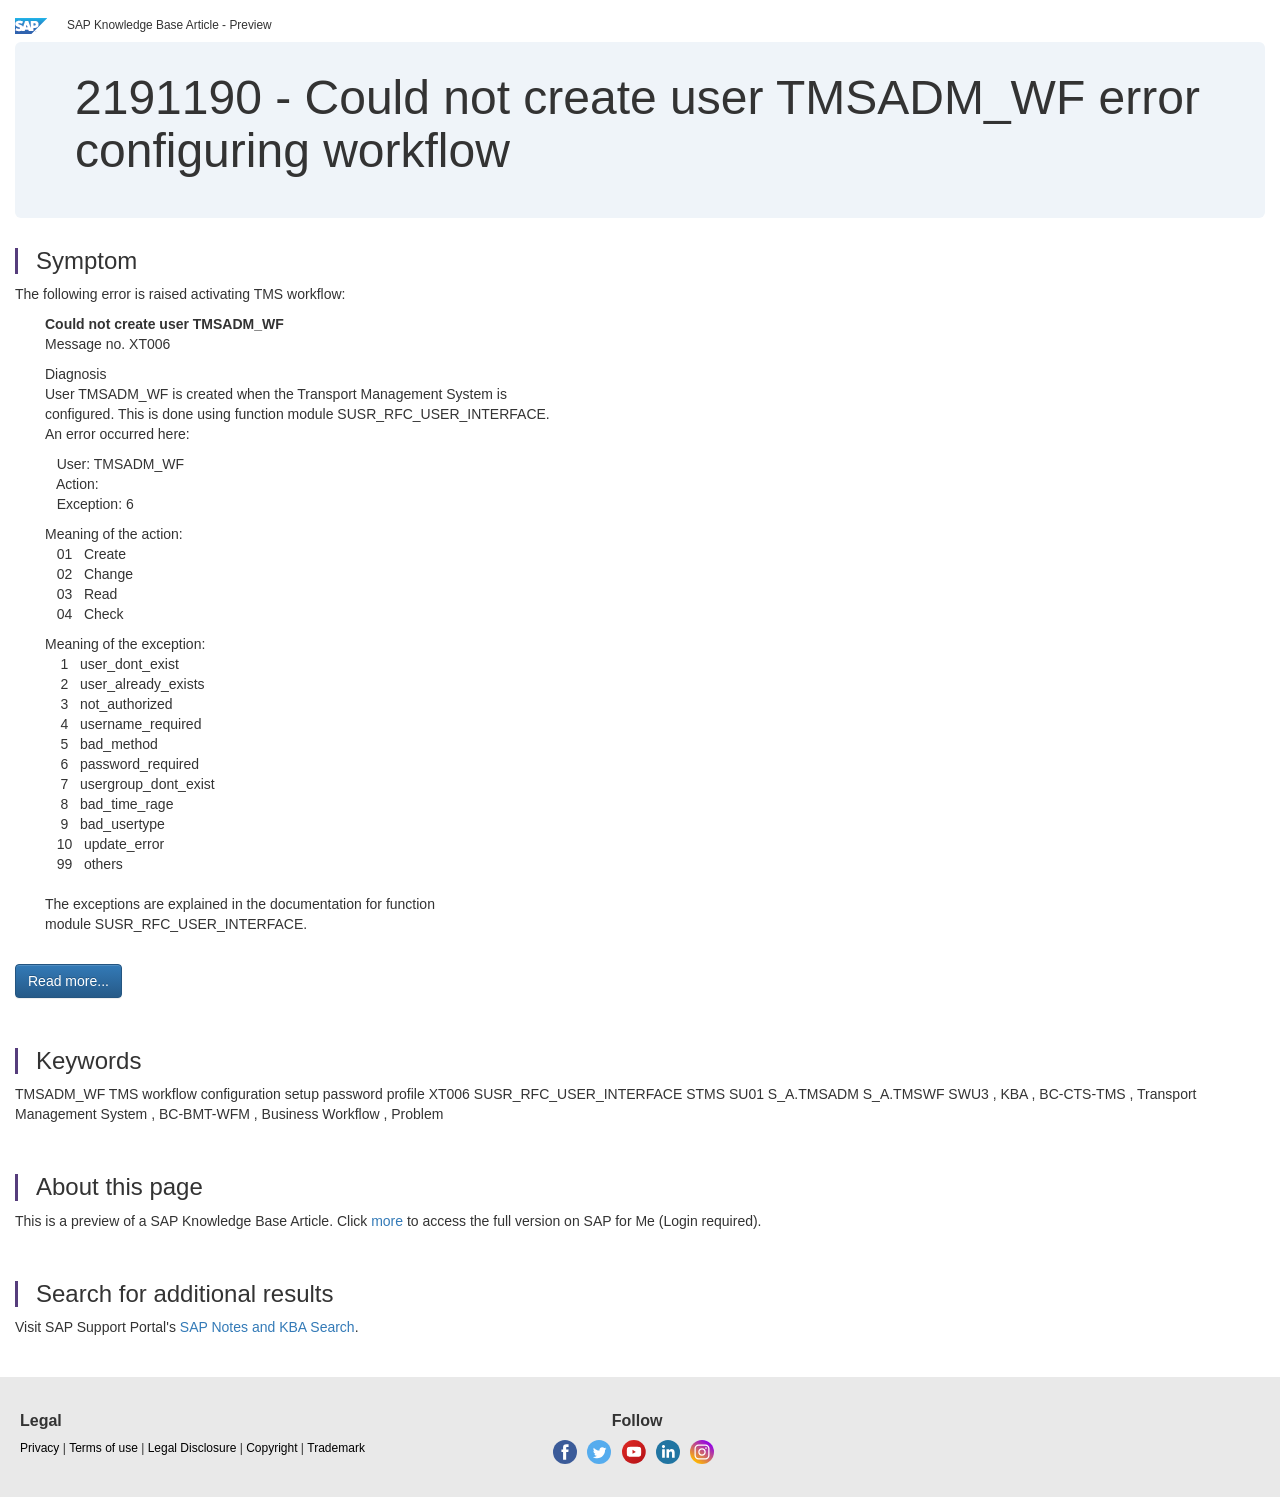  Describe the element at coordinates (68, 981) in the screenshot. I see `Read more... [button]` at that location.